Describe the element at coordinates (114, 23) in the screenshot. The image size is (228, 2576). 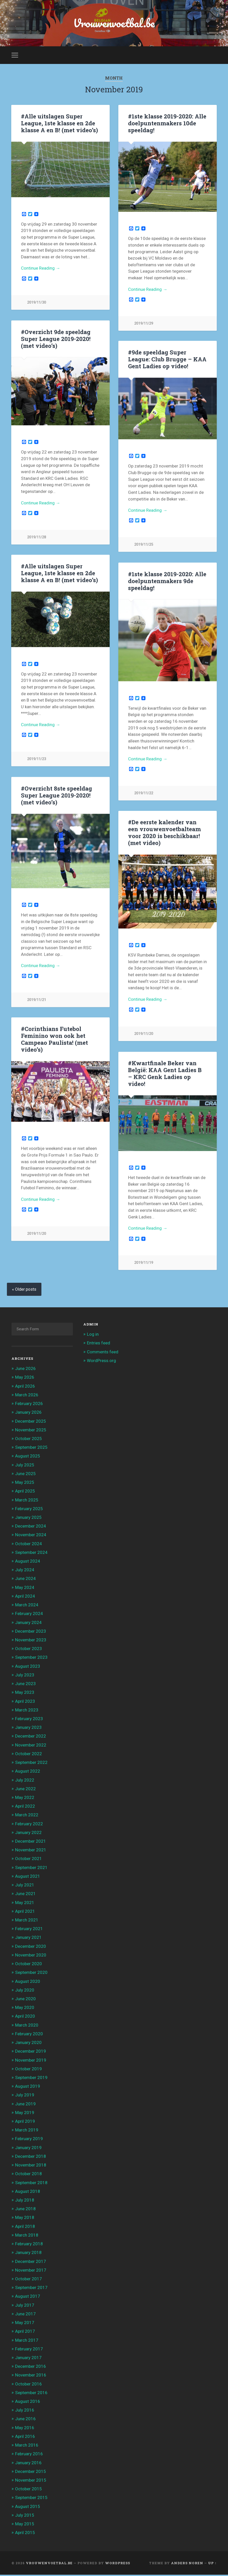
I see `Vrouwenvoetbal.be` at that location.